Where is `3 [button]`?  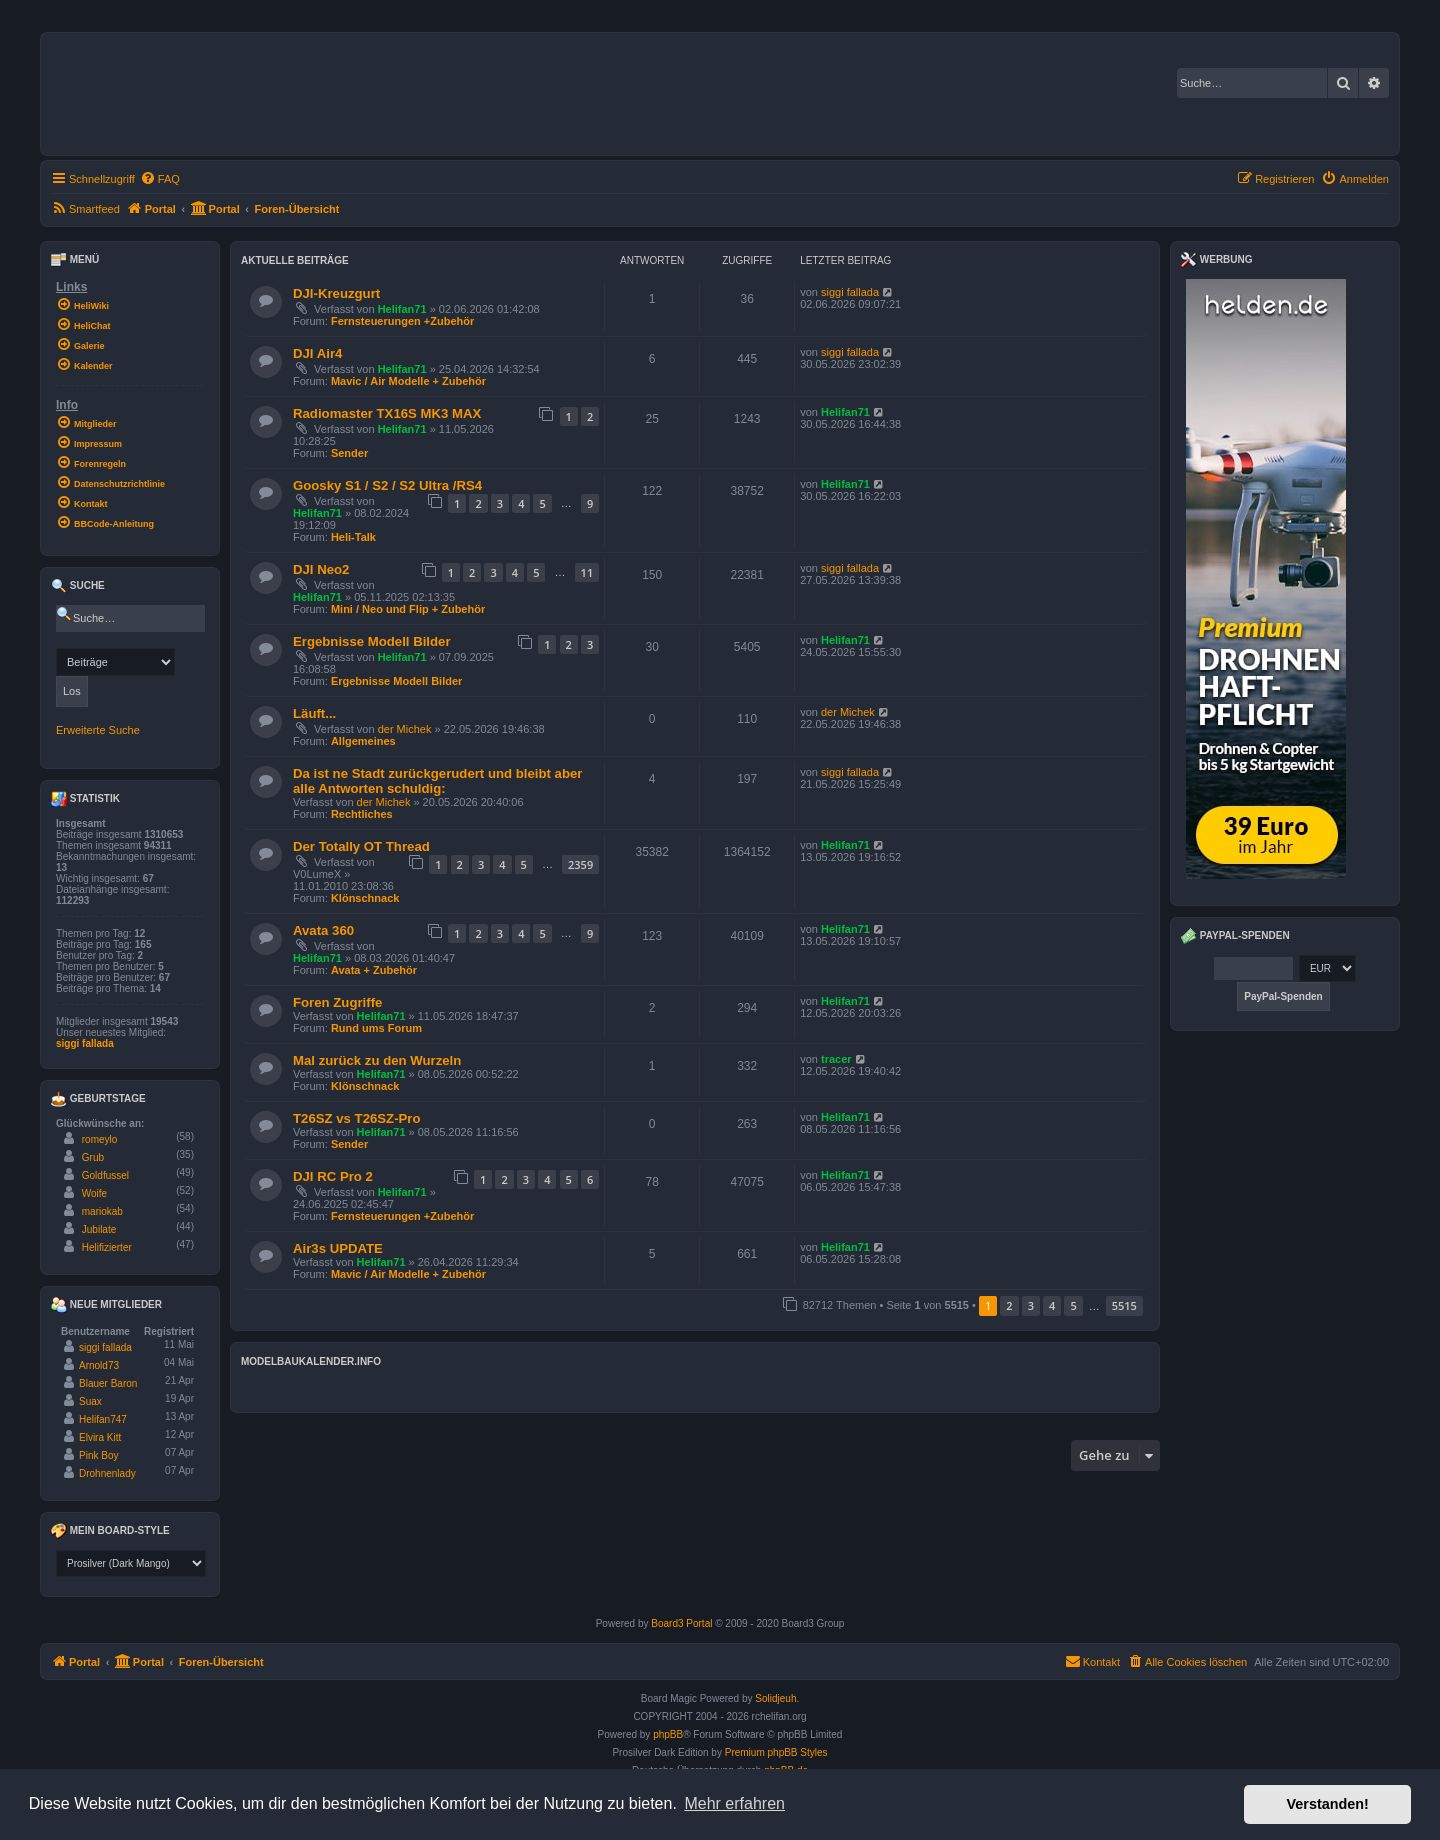
3 [button] is located at coordinates (1031, 1305).